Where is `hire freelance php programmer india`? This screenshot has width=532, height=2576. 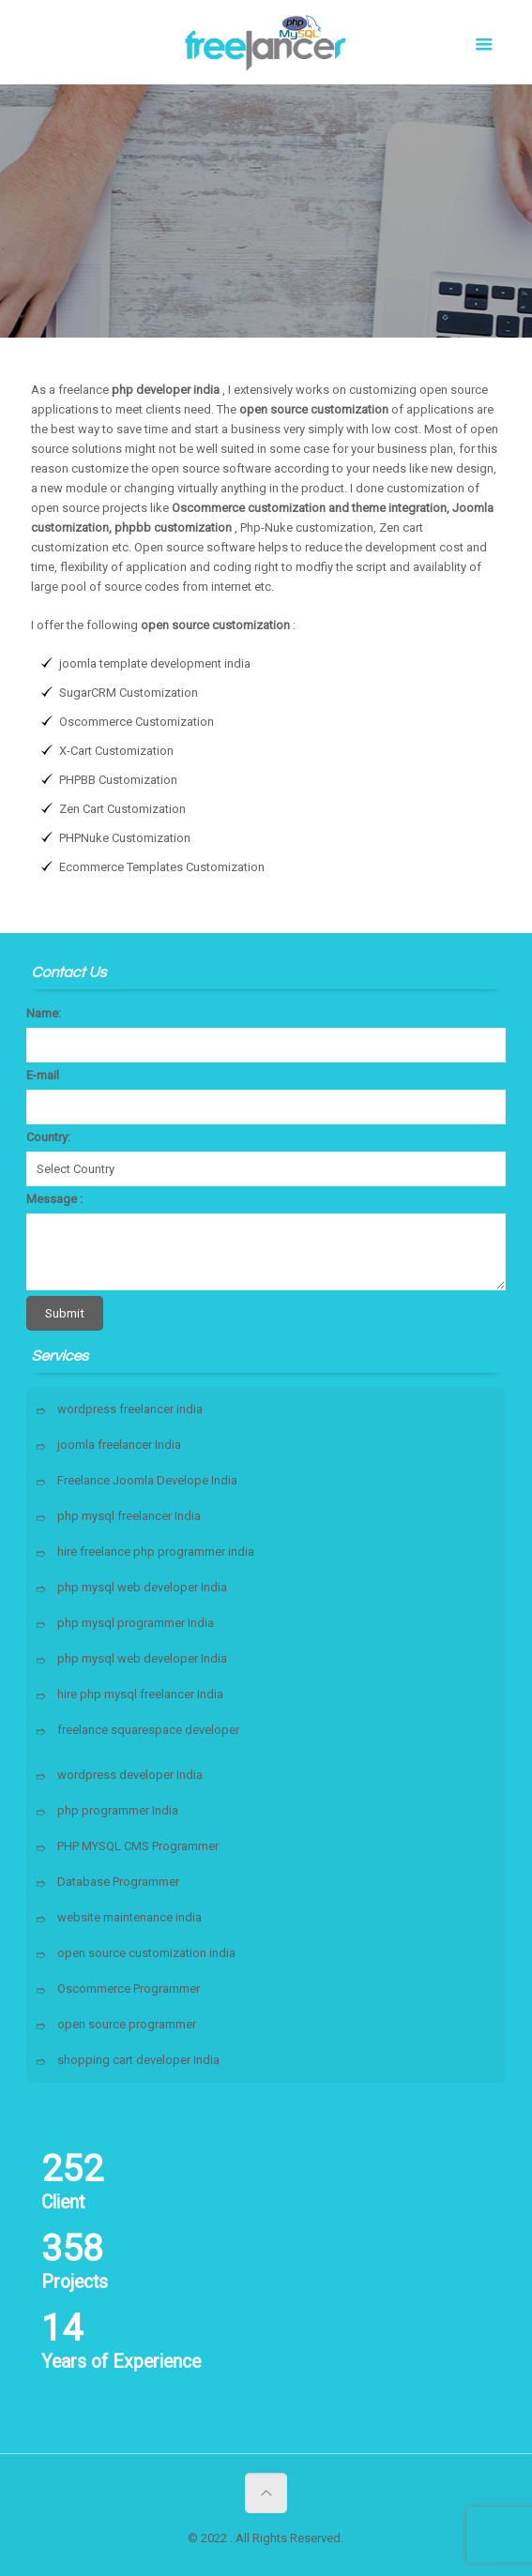 hire freelance php programmer india is located at coordinates (155, 1551).